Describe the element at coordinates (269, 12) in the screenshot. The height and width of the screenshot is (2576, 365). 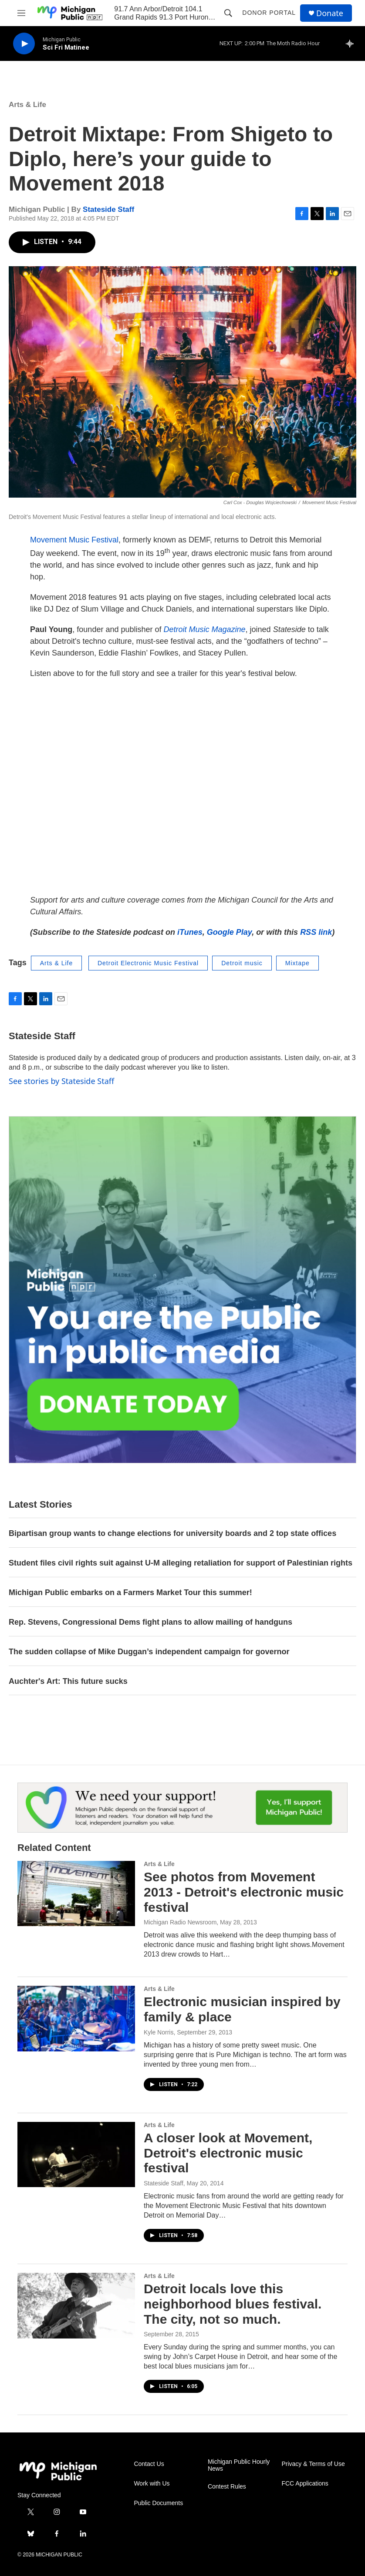
I see `Donor Portal` at that location.